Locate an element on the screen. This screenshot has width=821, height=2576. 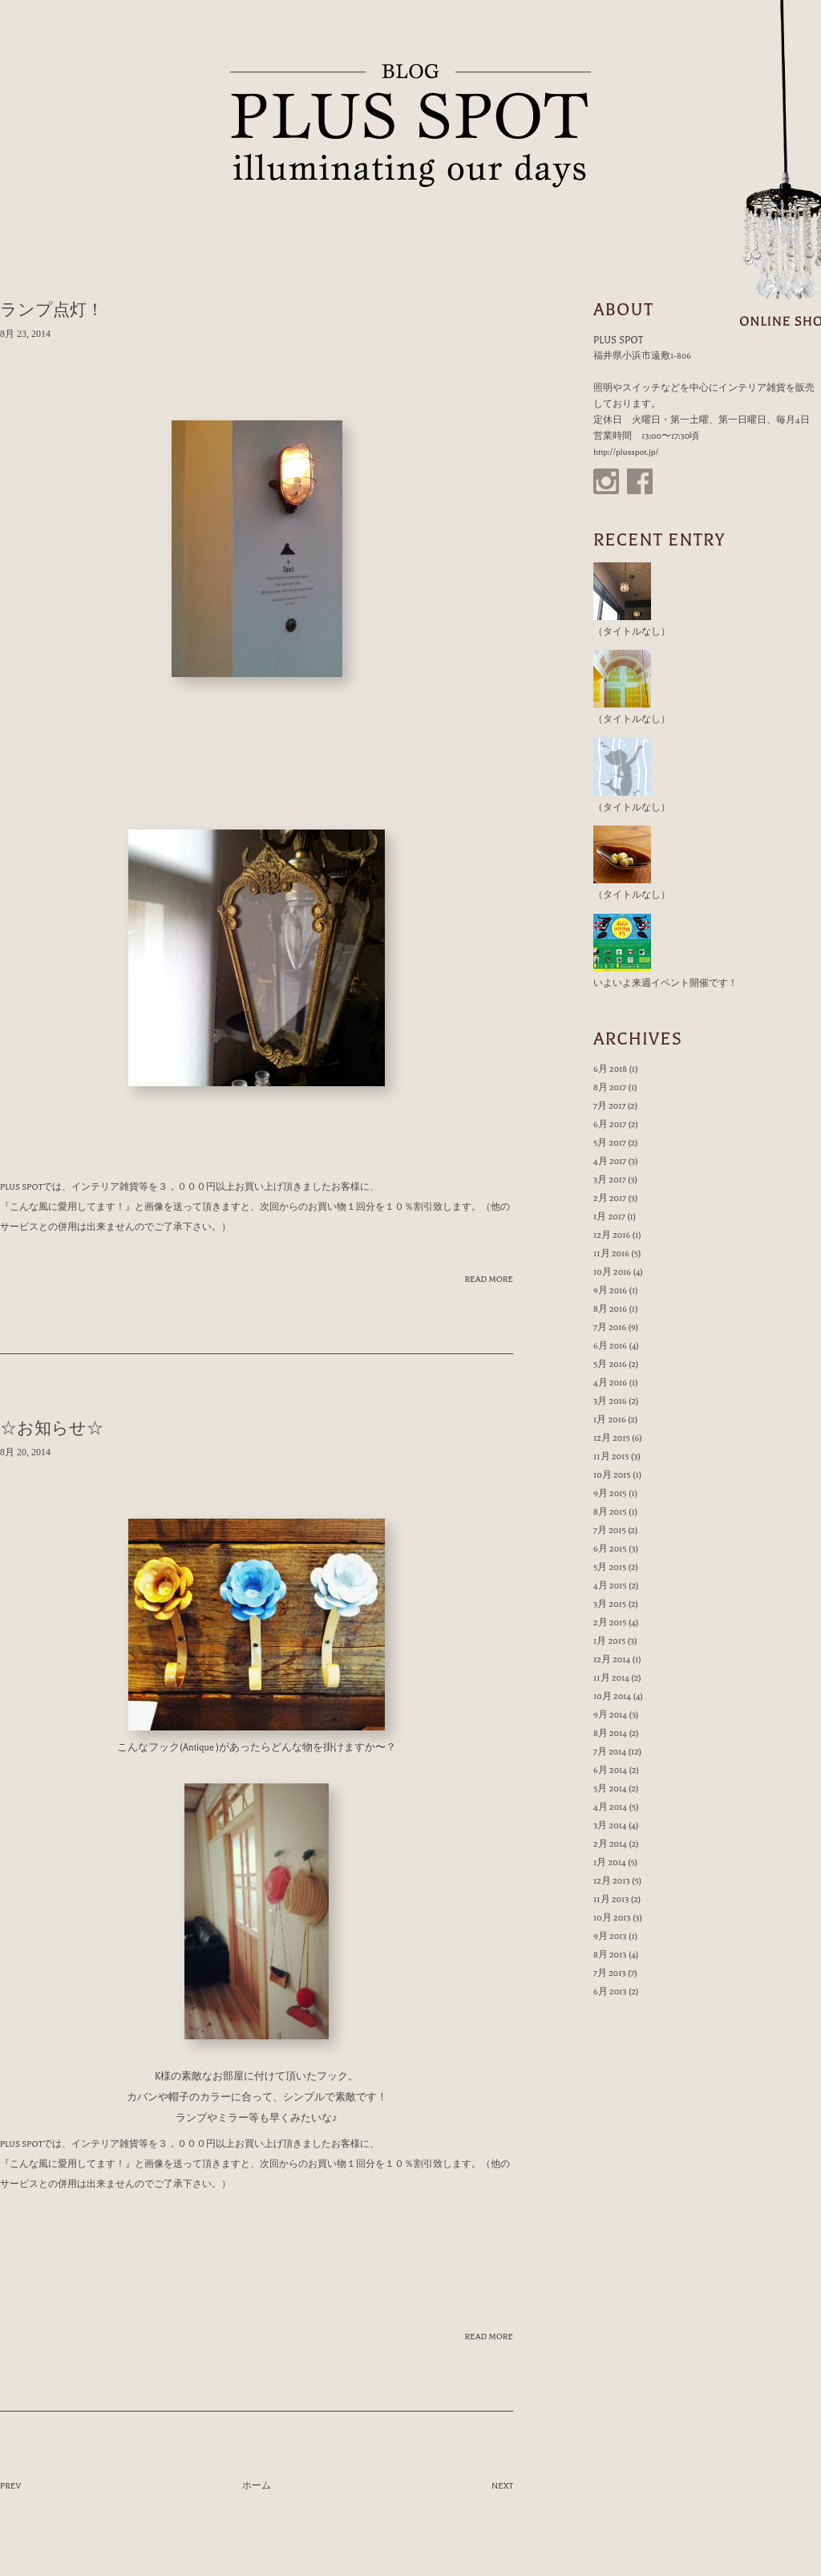
8月 2016 is located at coordinates (610, 1309).